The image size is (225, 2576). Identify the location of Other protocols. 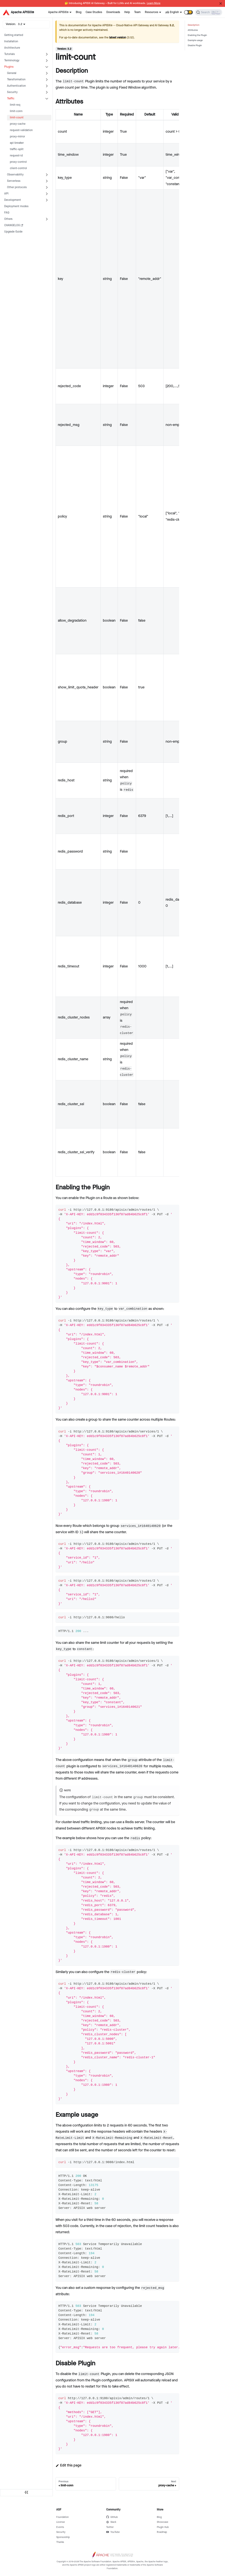
(17, 187).